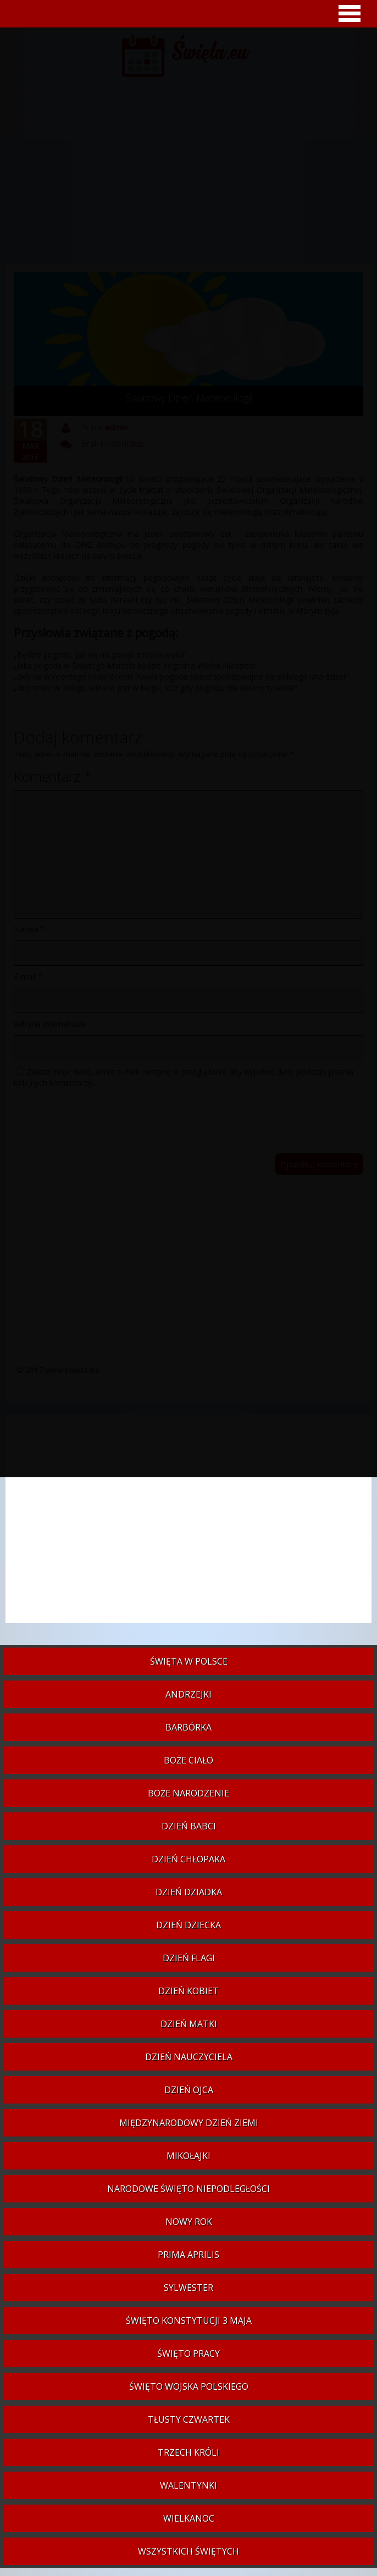 Image resolution: width=377 pixels, height=2576 pixels. I want to click on Wielkanoc, so click(188, 2518).